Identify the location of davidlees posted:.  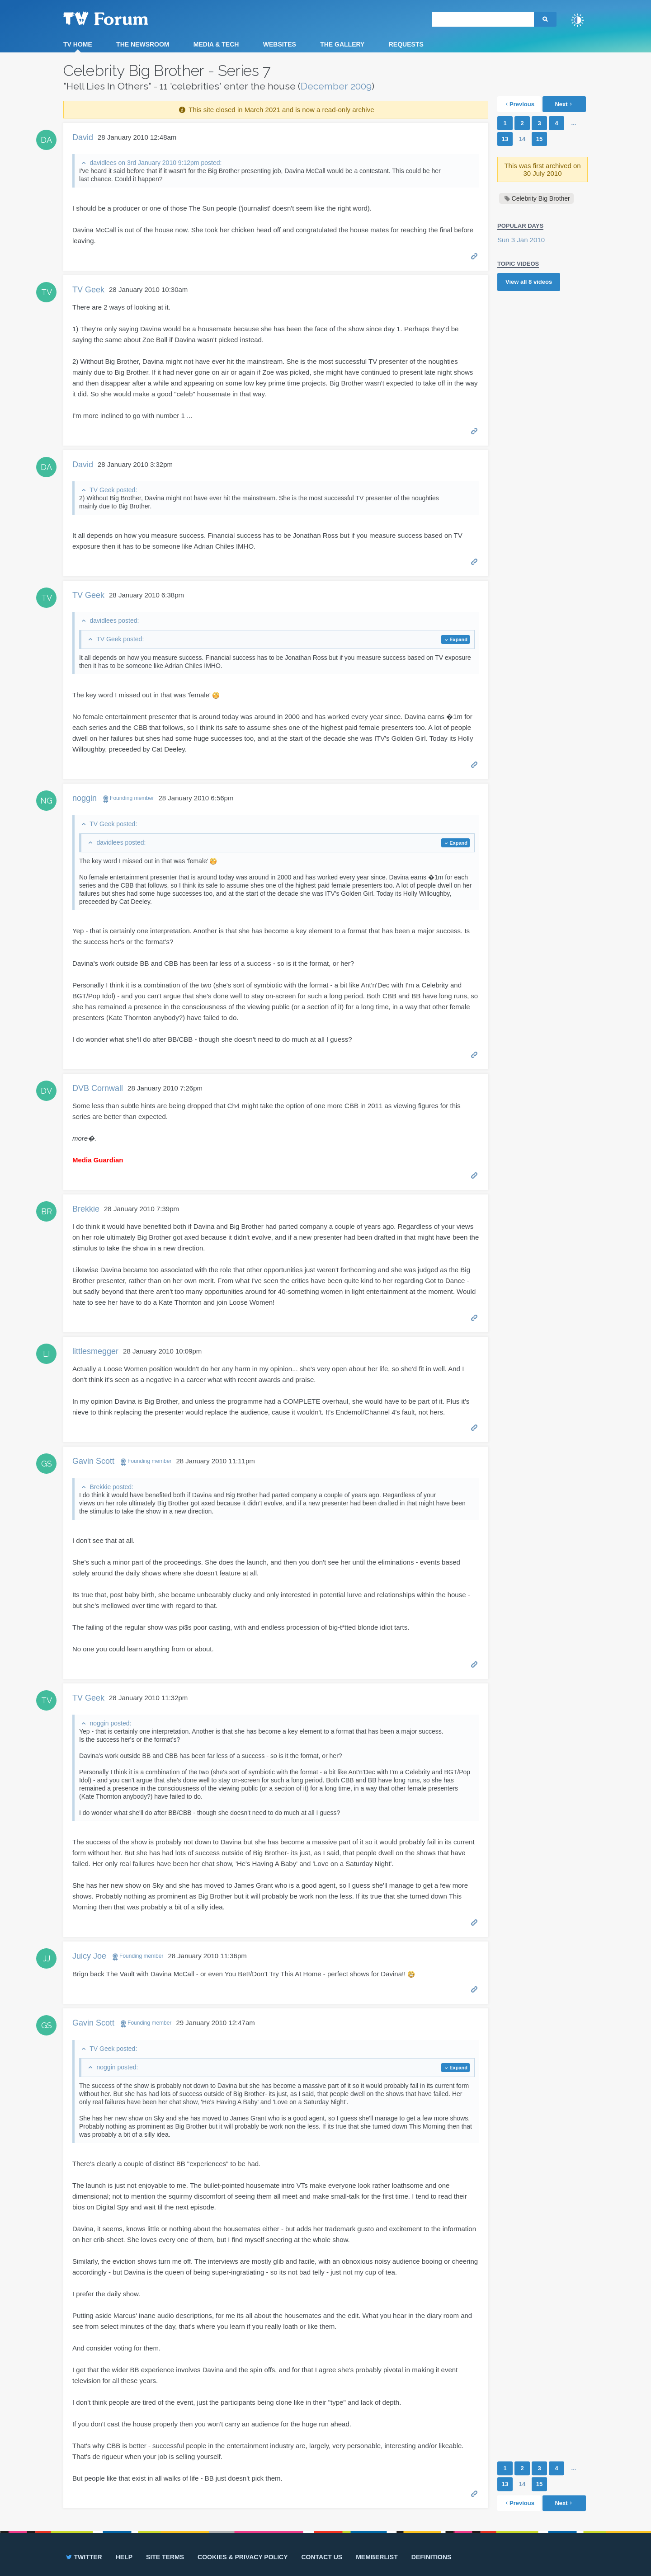
(114, 620).